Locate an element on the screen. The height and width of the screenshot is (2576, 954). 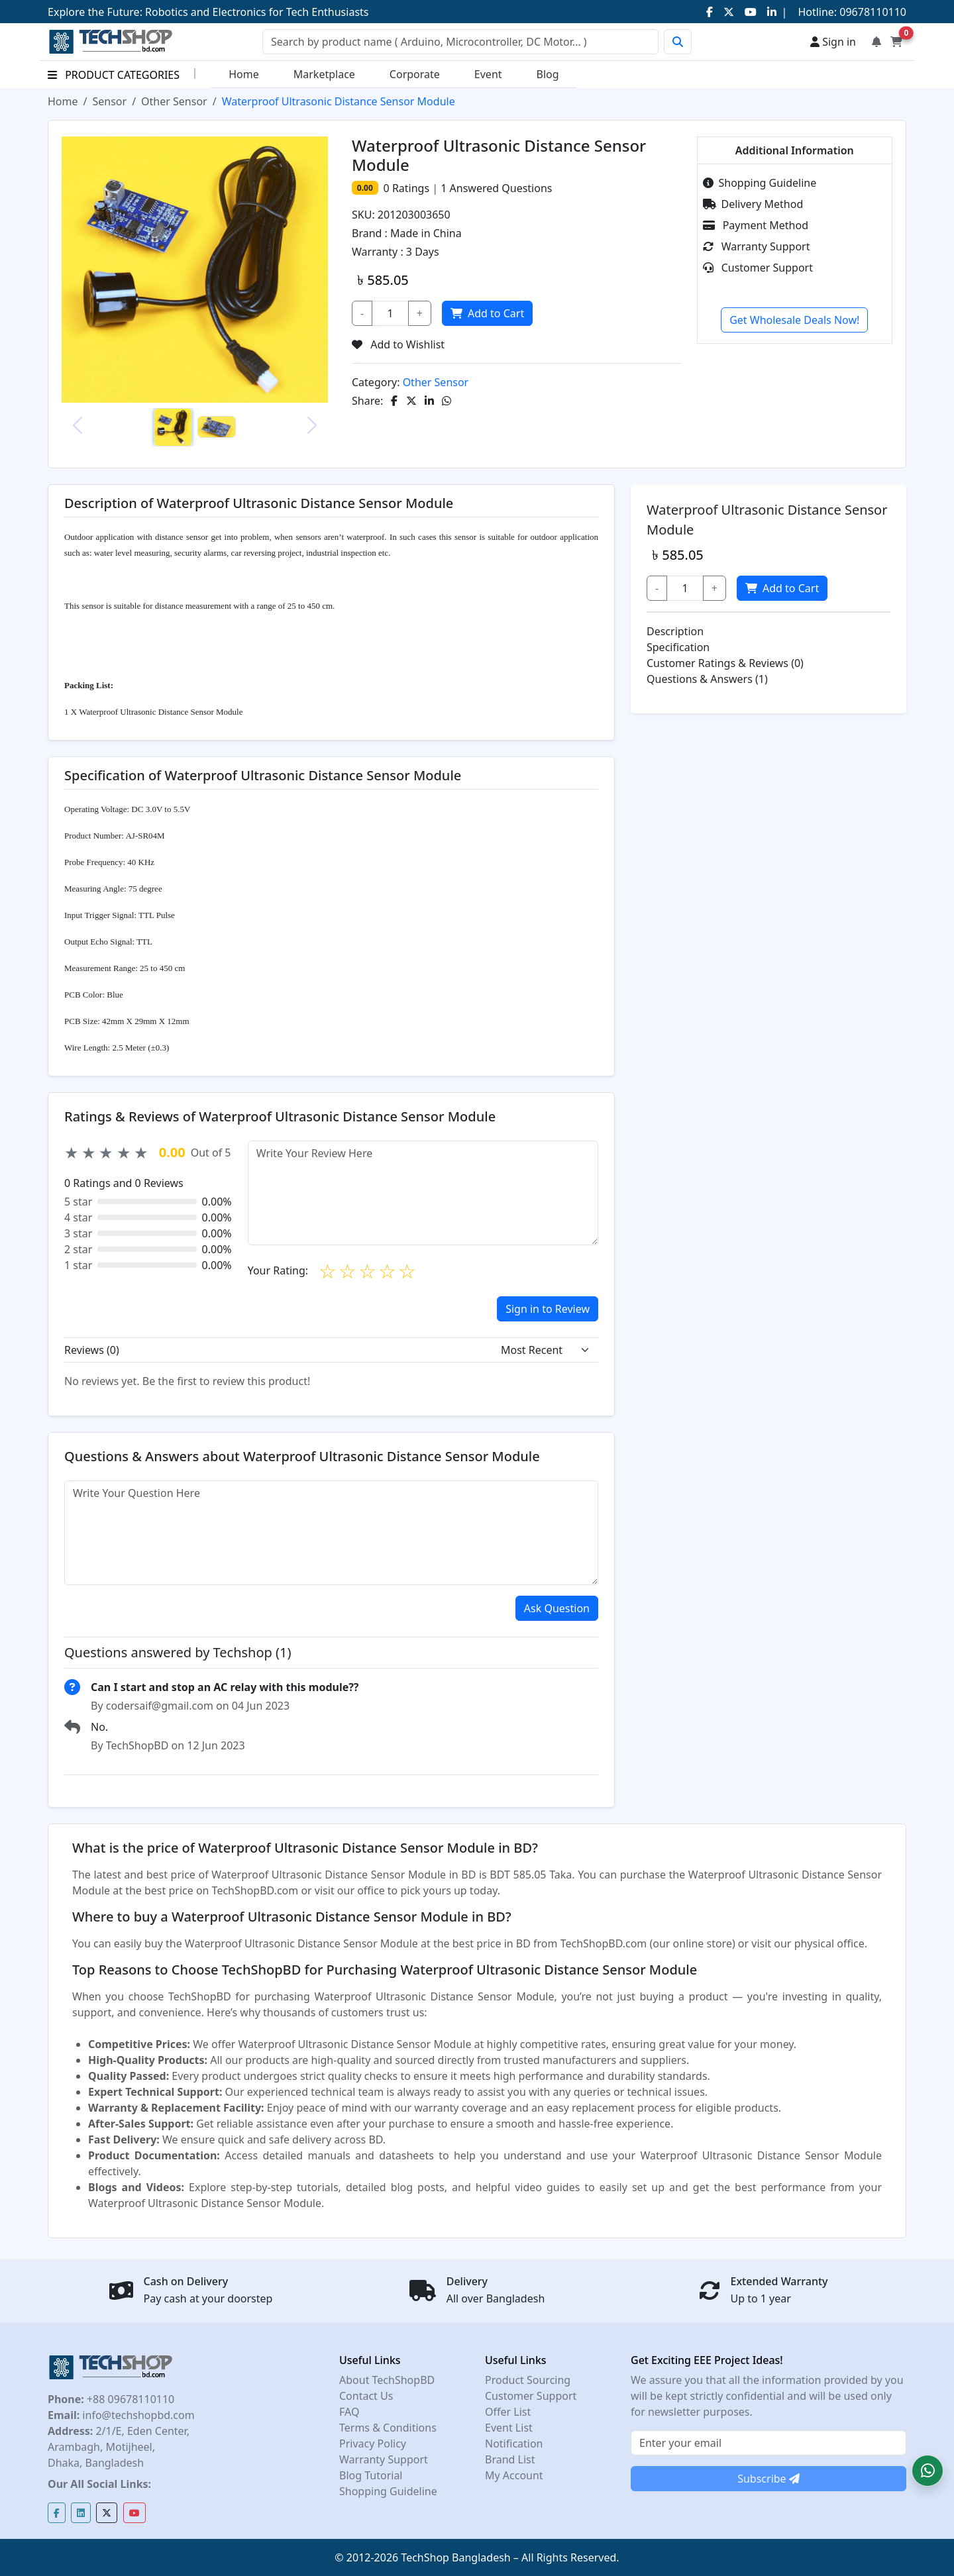
Payment Method is located at coordinates (756, 225).